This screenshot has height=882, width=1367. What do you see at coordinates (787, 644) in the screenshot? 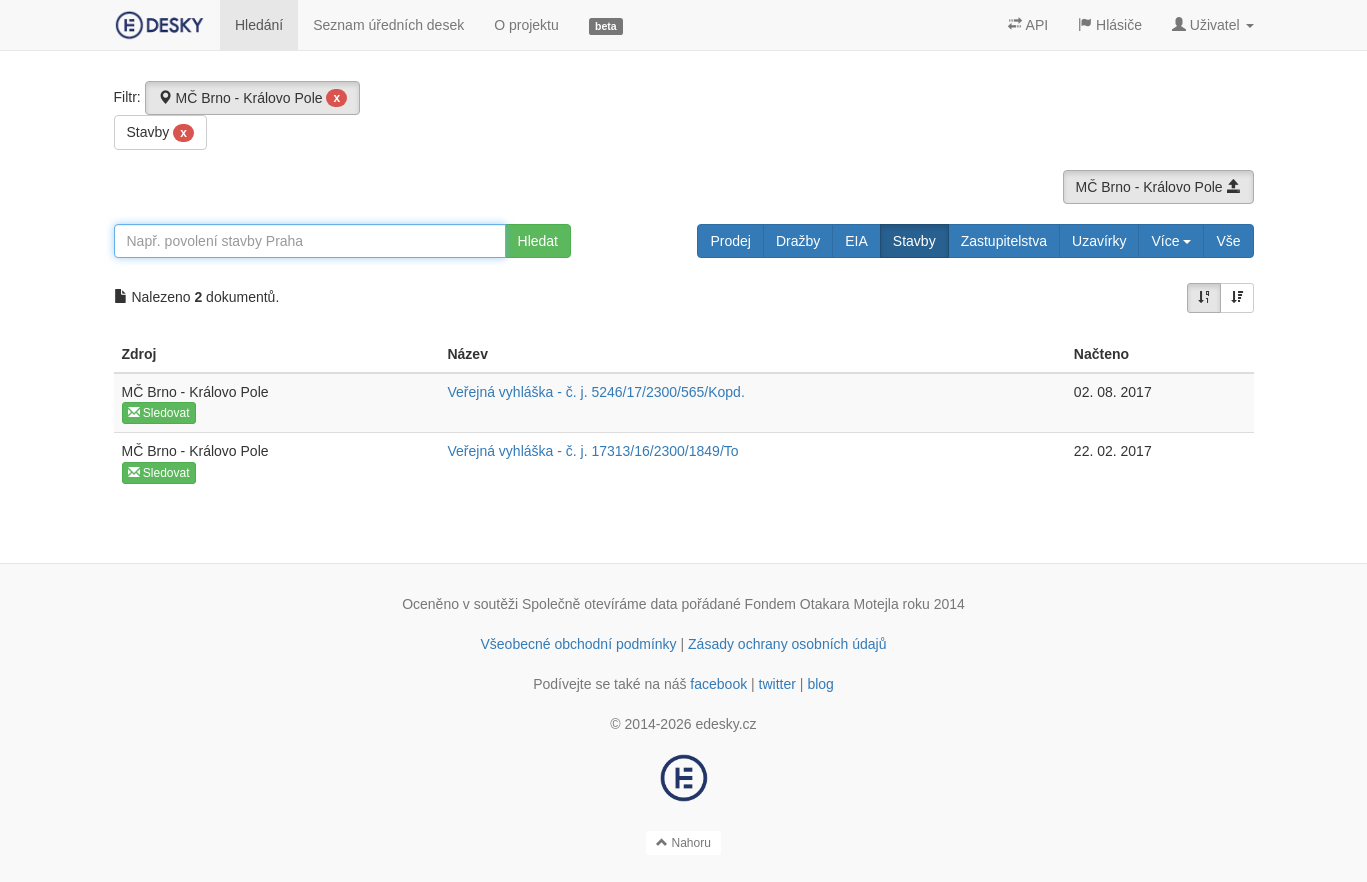
I see `Zásady ochrany osobních údajů` at bounding box center [787, 644].